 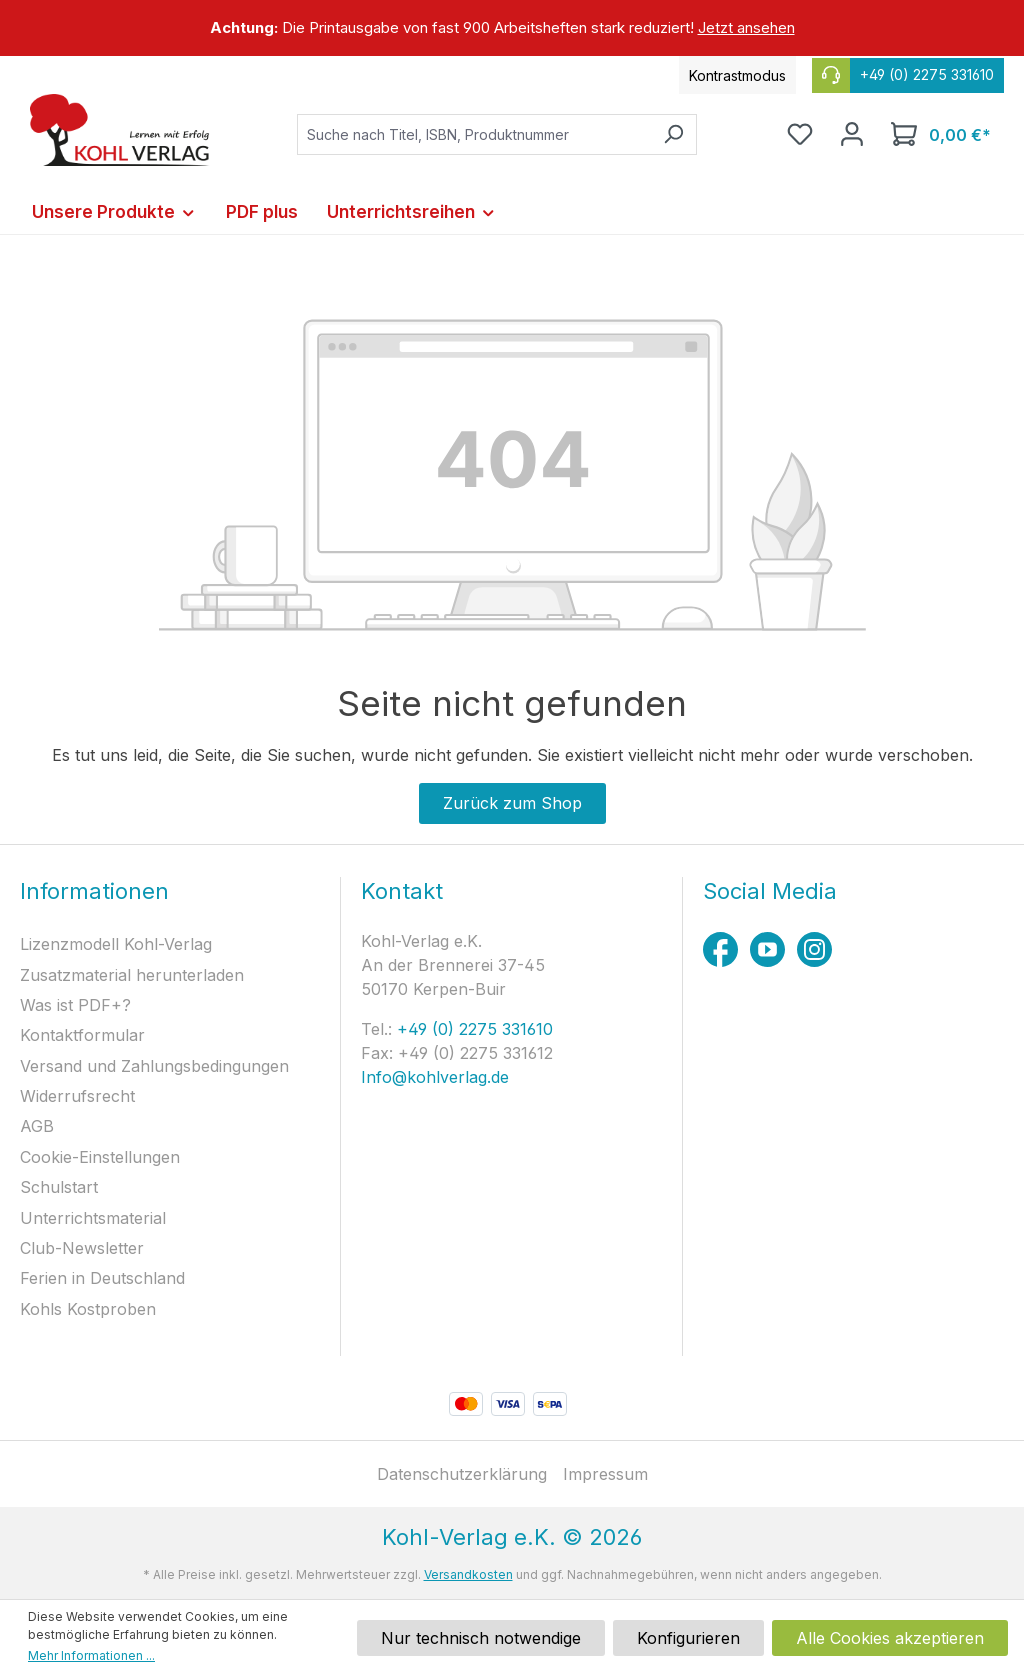 What do you see at coordinates (59, 1187) in the screenshot?
I see `Schulstart` at bounding box center [59, 1187].